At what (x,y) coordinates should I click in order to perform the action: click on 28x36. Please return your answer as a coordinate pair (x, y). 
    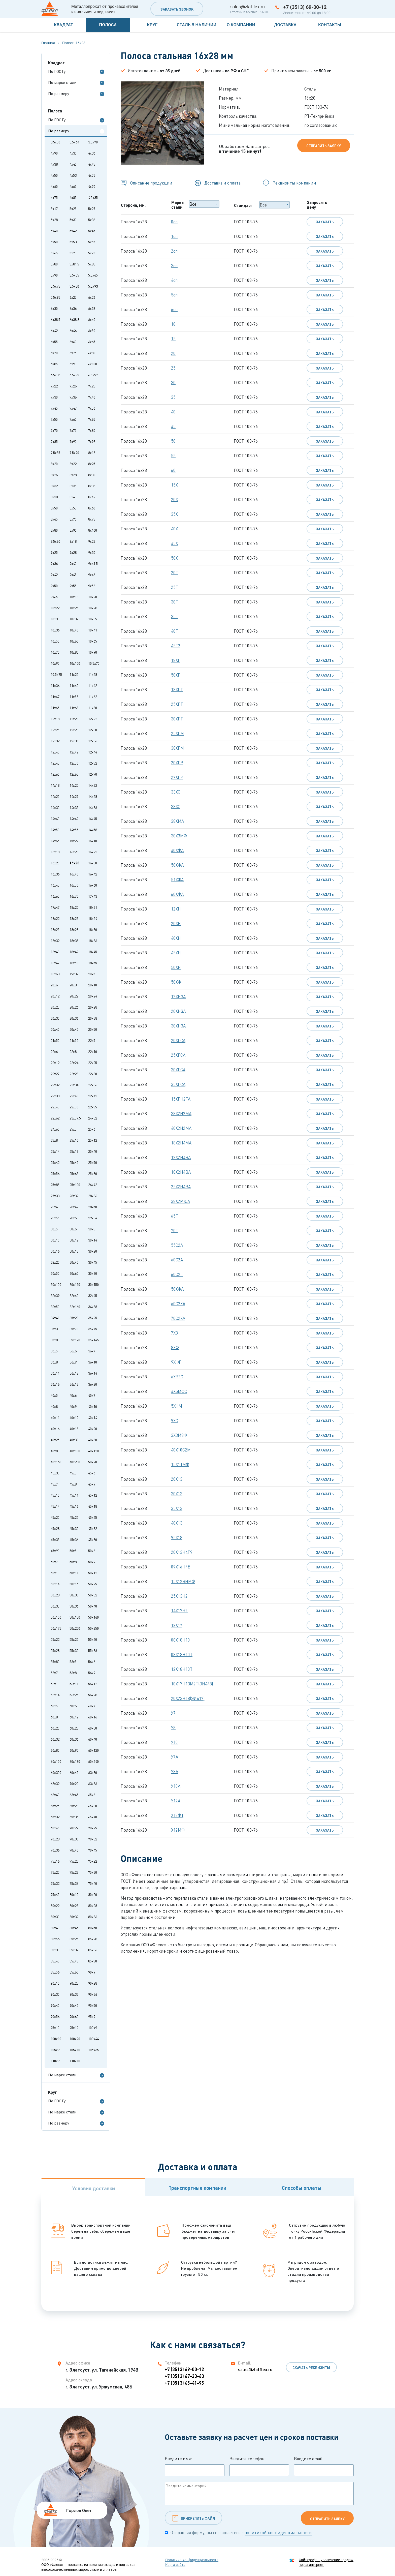
    Looking at the image, I should click on (92, 1196).